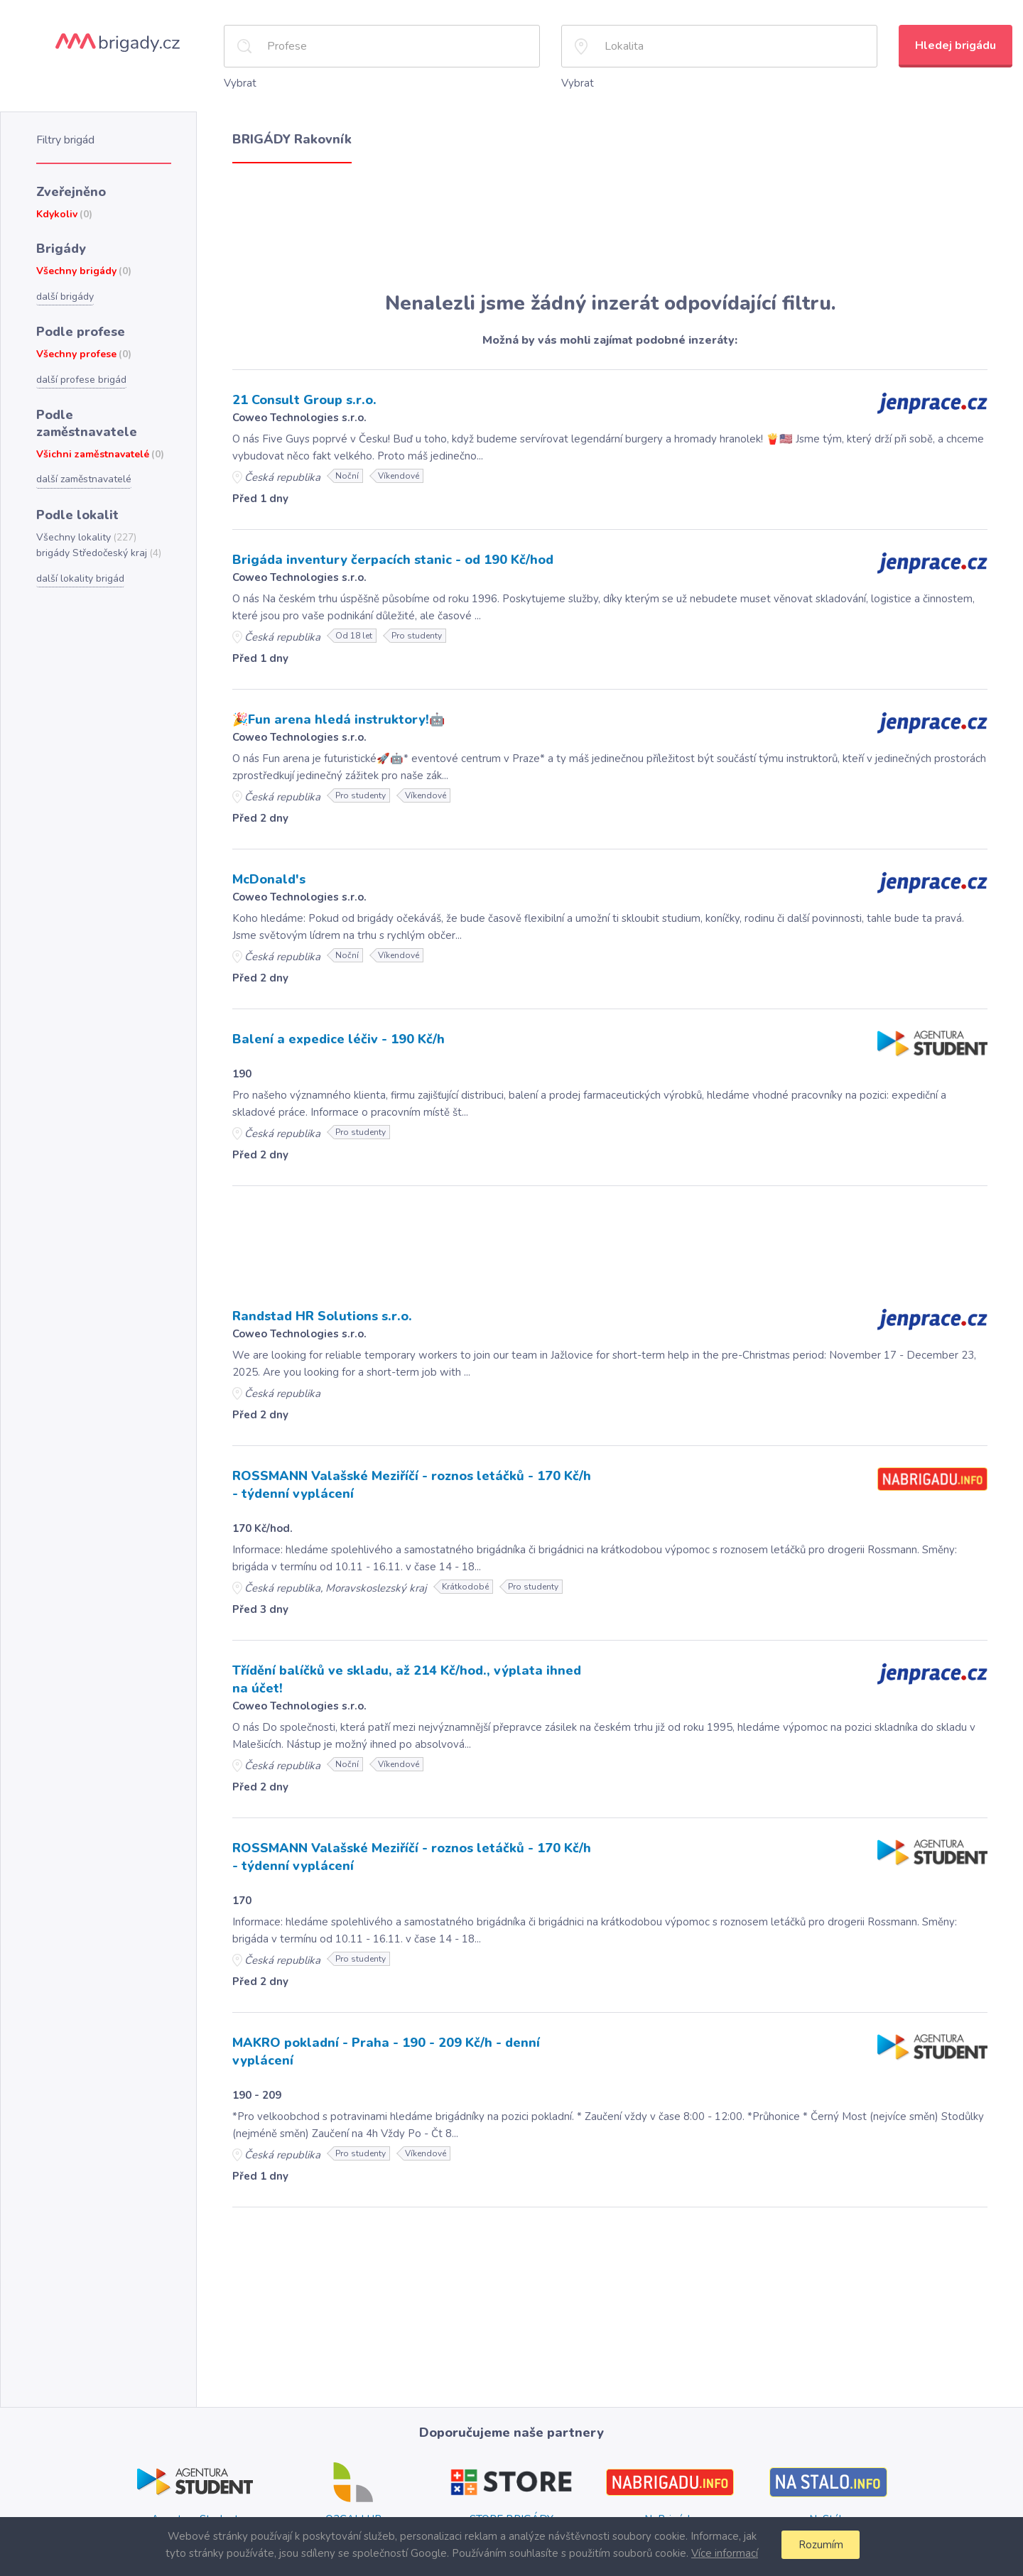  I want to click on další zaměstnavatelé, so click(83, 451).